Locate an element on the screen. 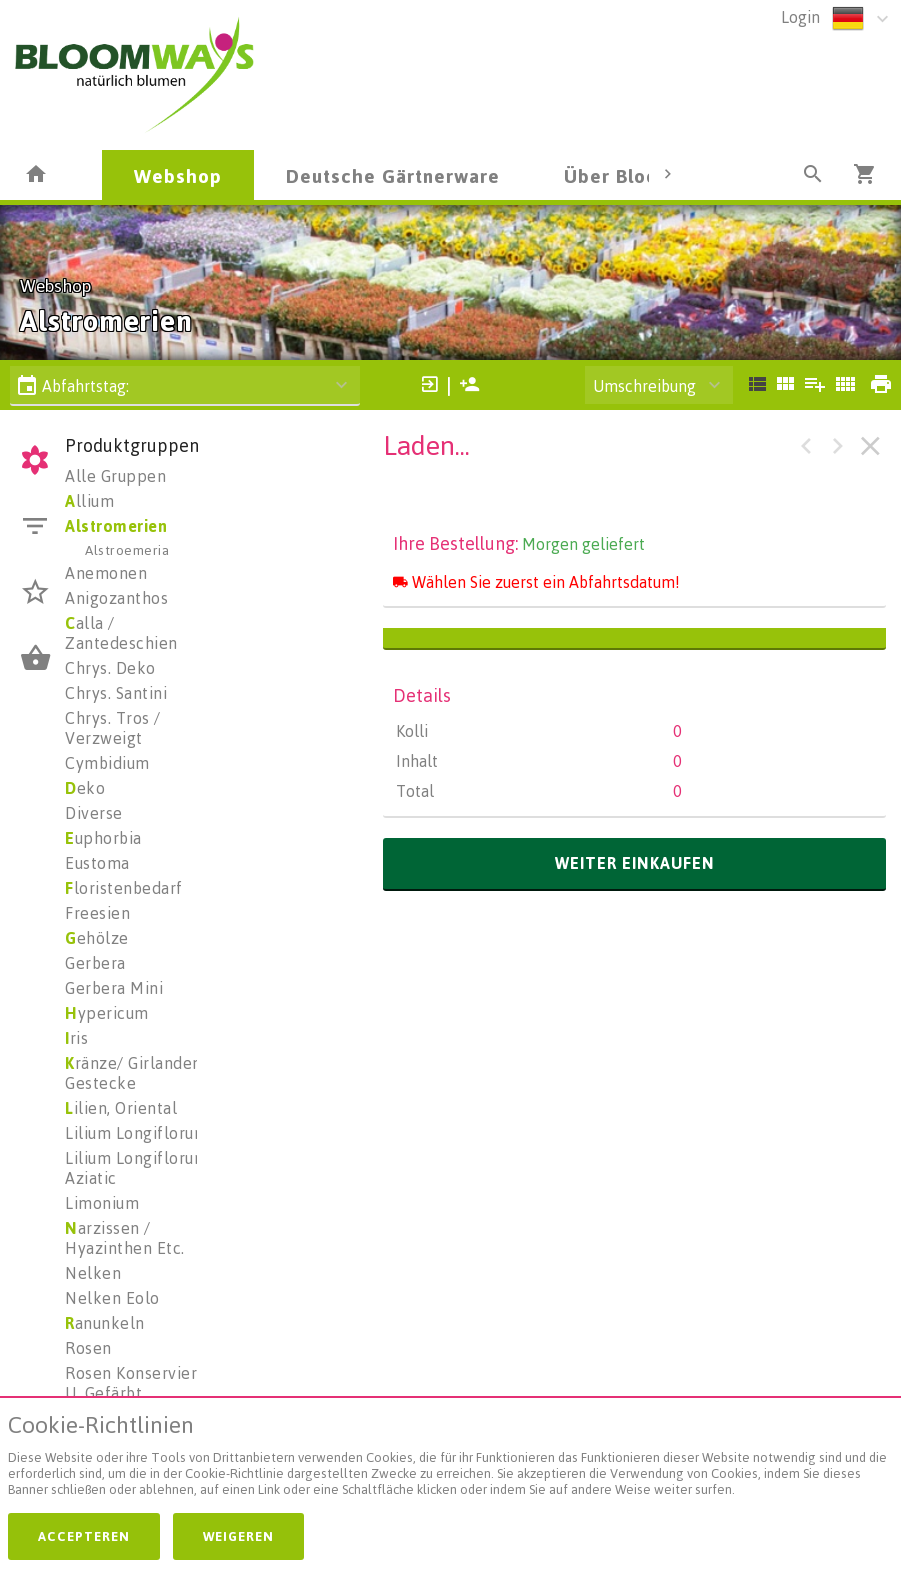 The width and height of the screenshot is (901, 1588). Chrys. Deko is located at coordinates (110, 668).